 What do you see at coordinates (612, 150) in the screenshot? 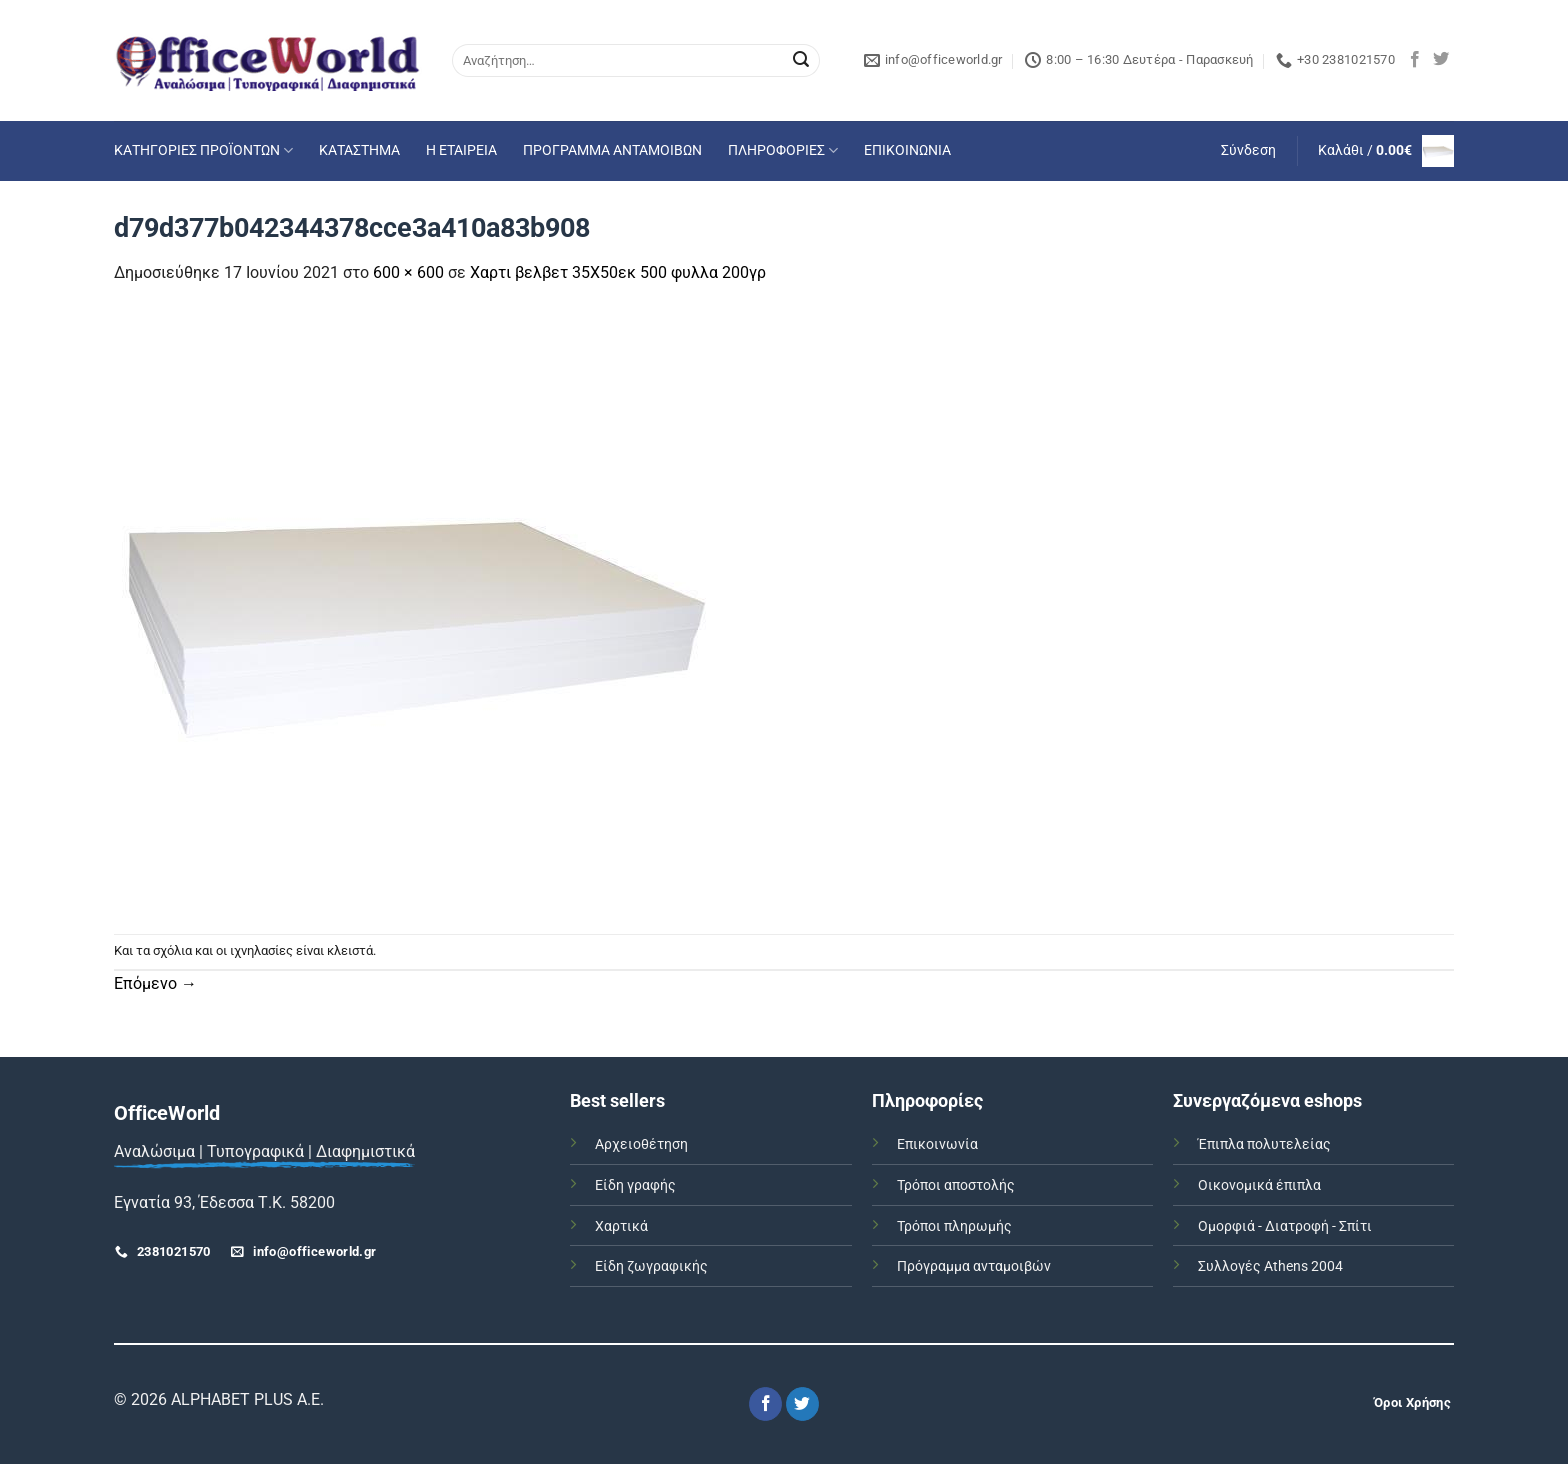
I see `ΠΡΟΓΡΑΜΜΑ ΑΝΤΑΜΟΙΒΩΝ` at bounding box center [612, 150].